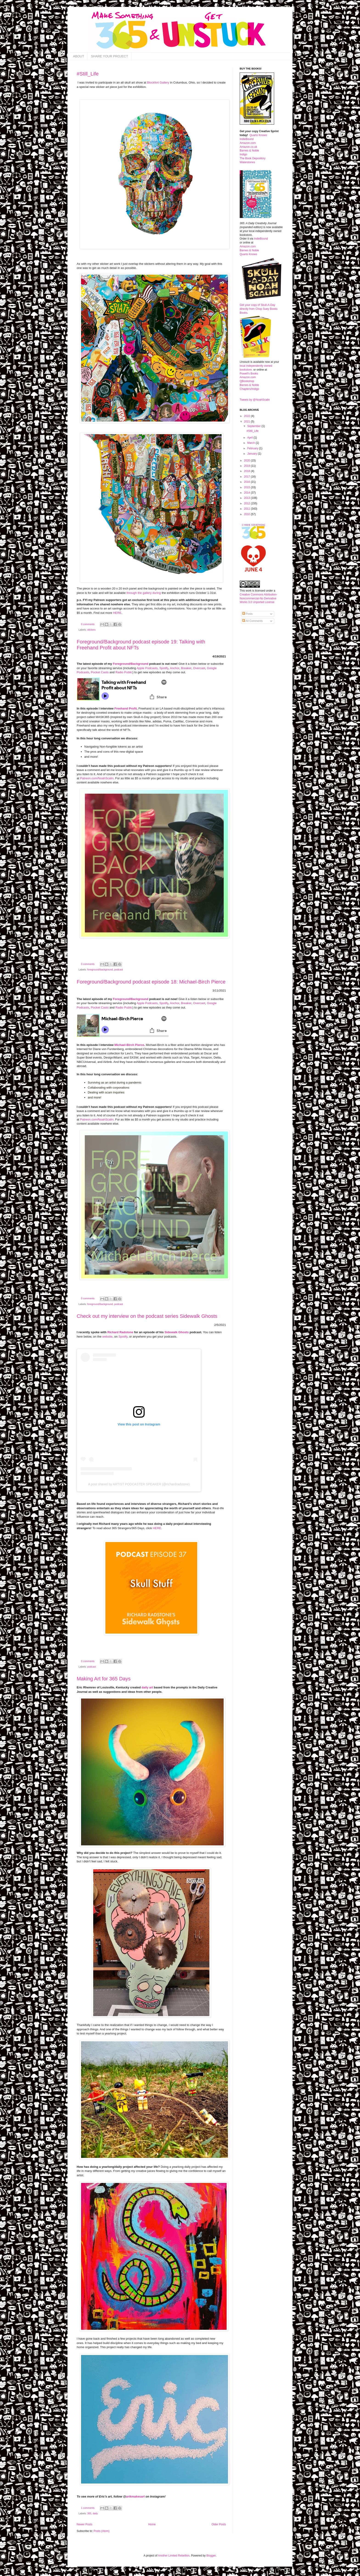  Describe the element at coordinates (254, 426) in the screenshot. I see `September` at that location.